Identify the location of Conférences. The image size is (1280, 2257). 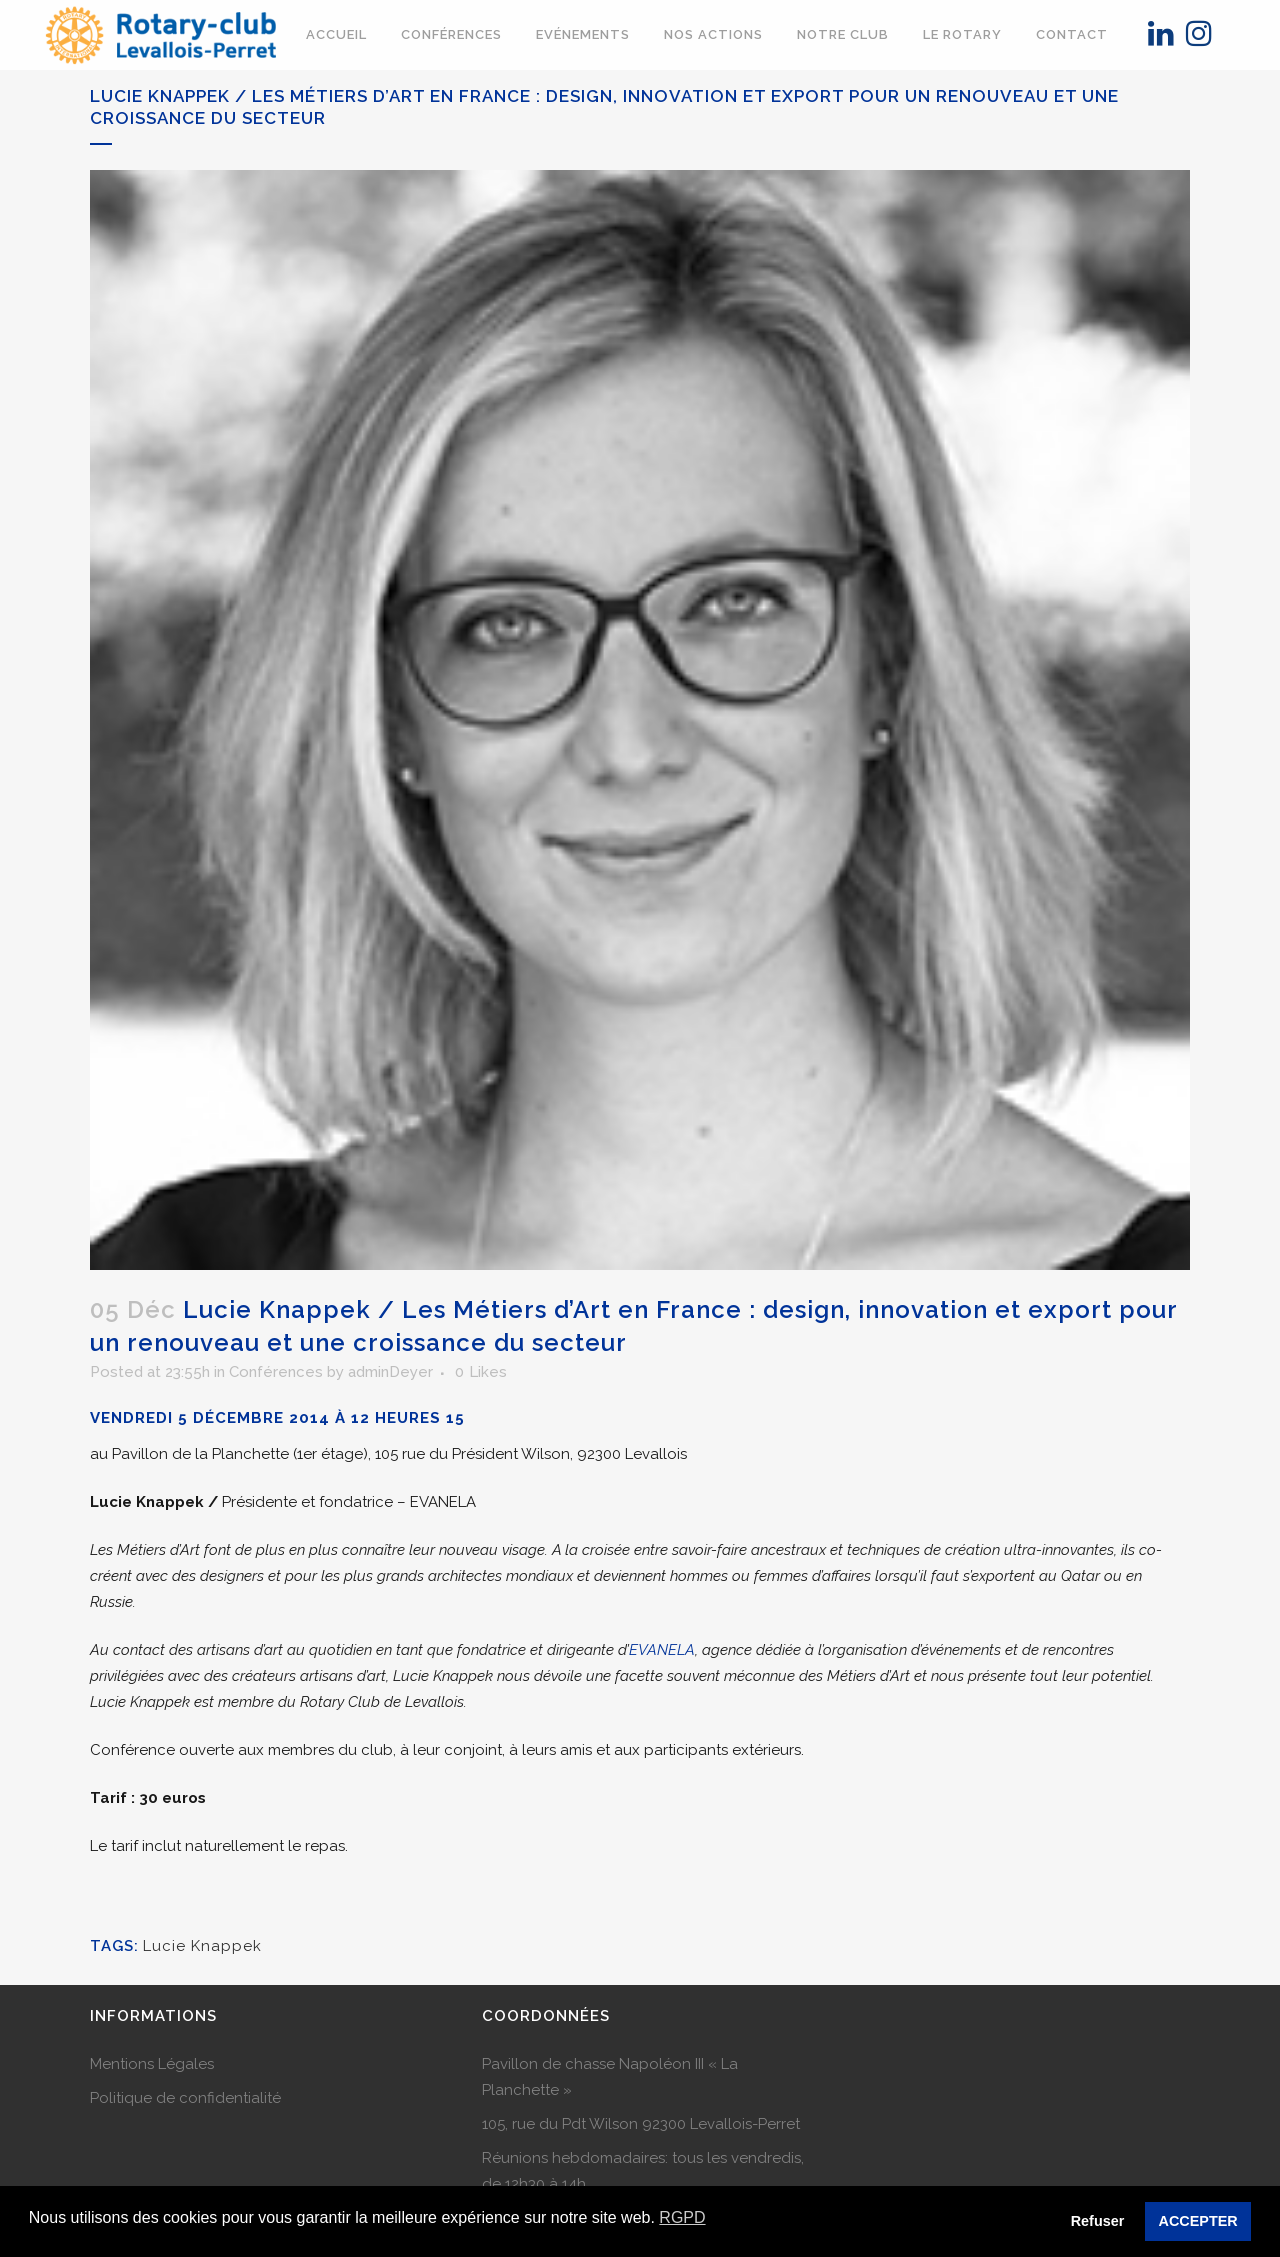
(276, 1372).